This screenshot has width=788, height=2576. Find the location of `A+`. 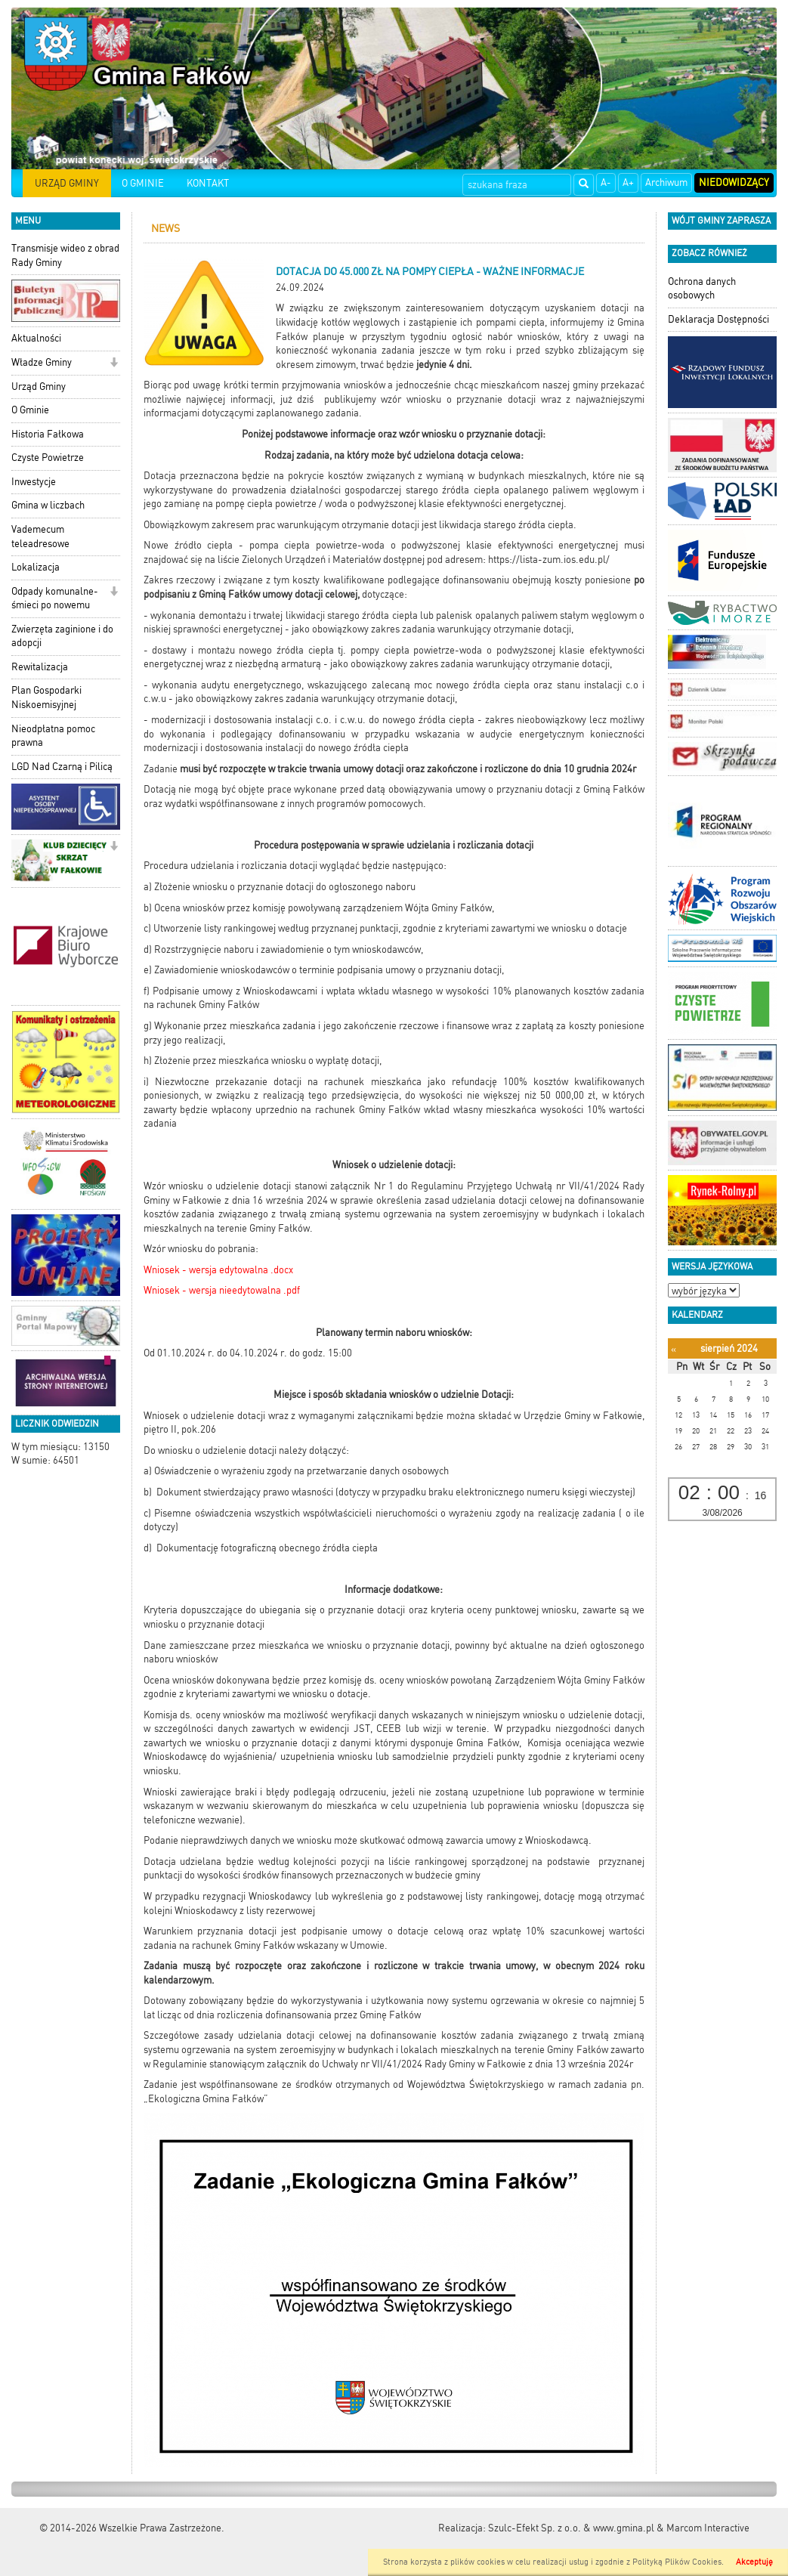

A+ is located at coordinates (628, 182).